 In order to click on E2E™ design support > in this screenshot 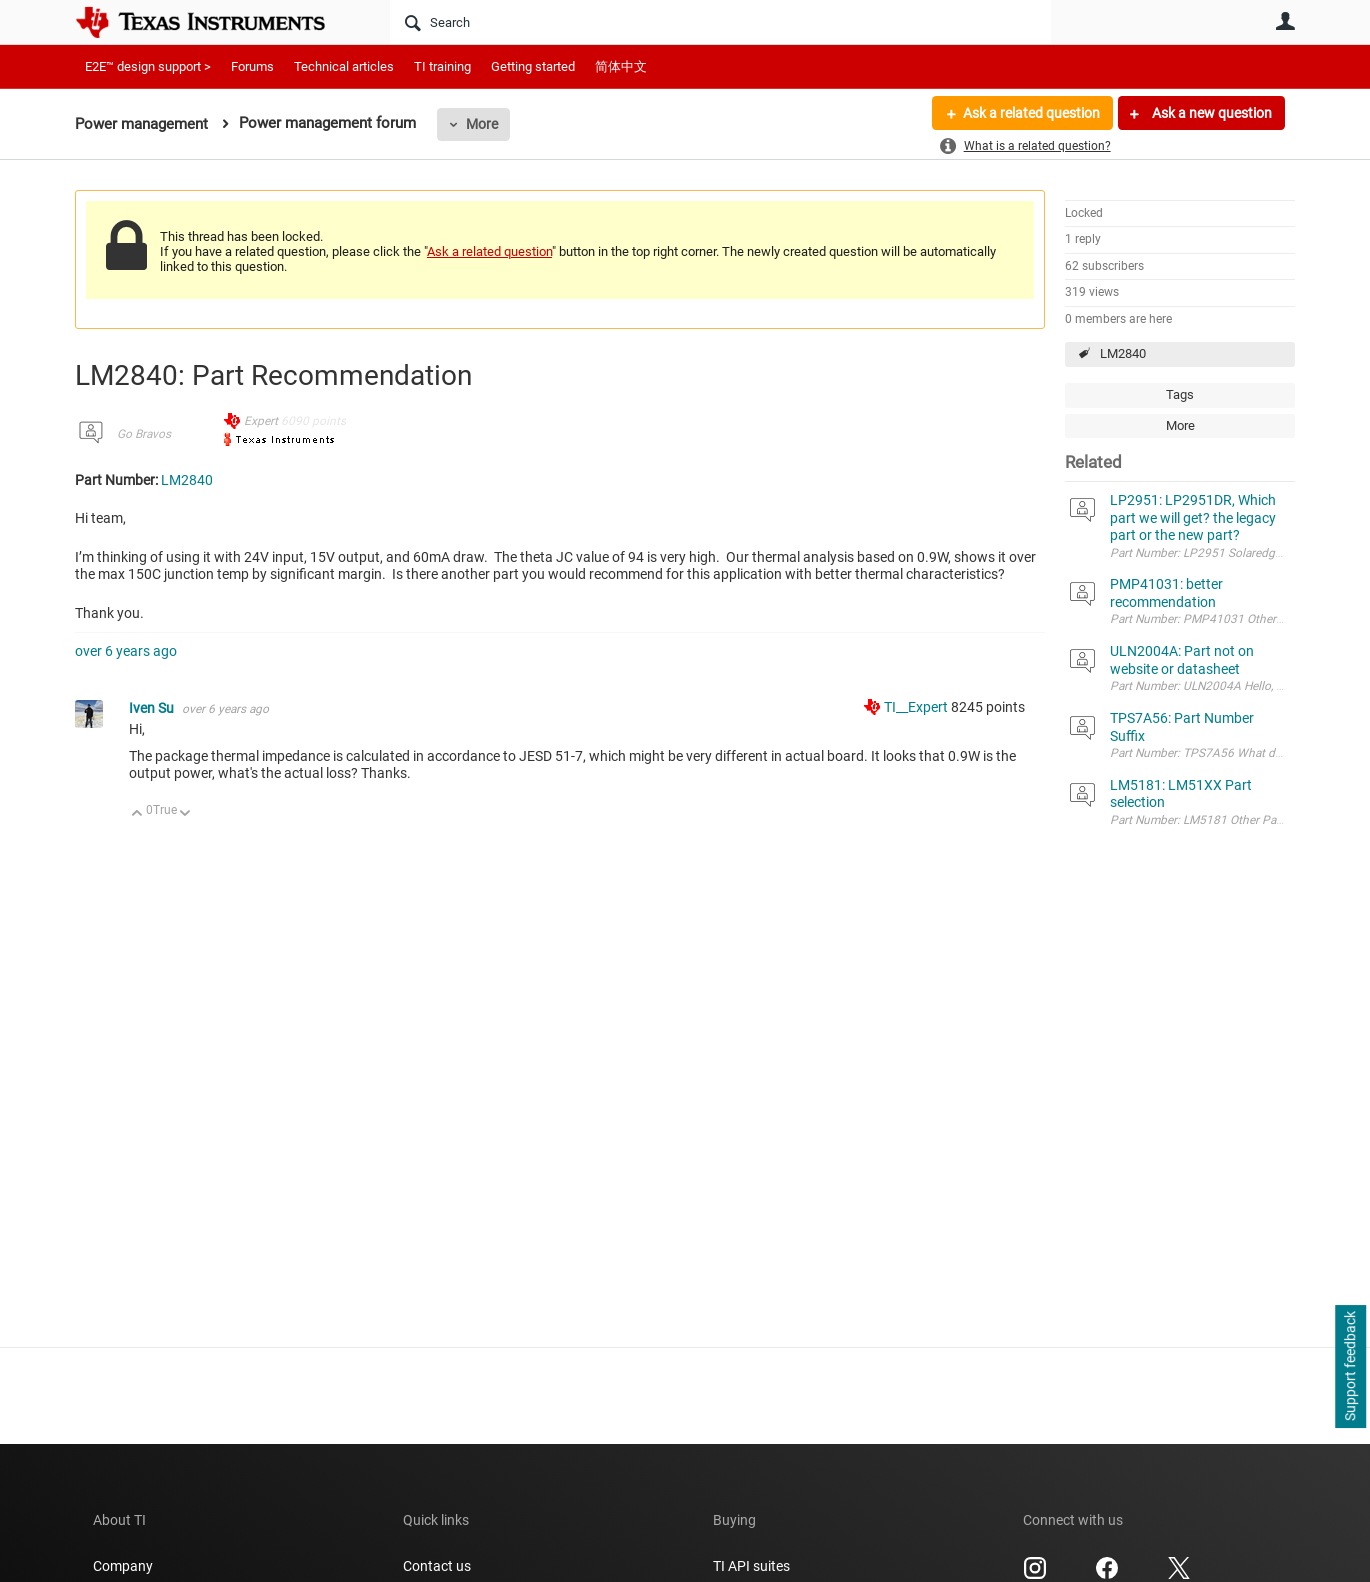, I will do `click(148, 66)`.